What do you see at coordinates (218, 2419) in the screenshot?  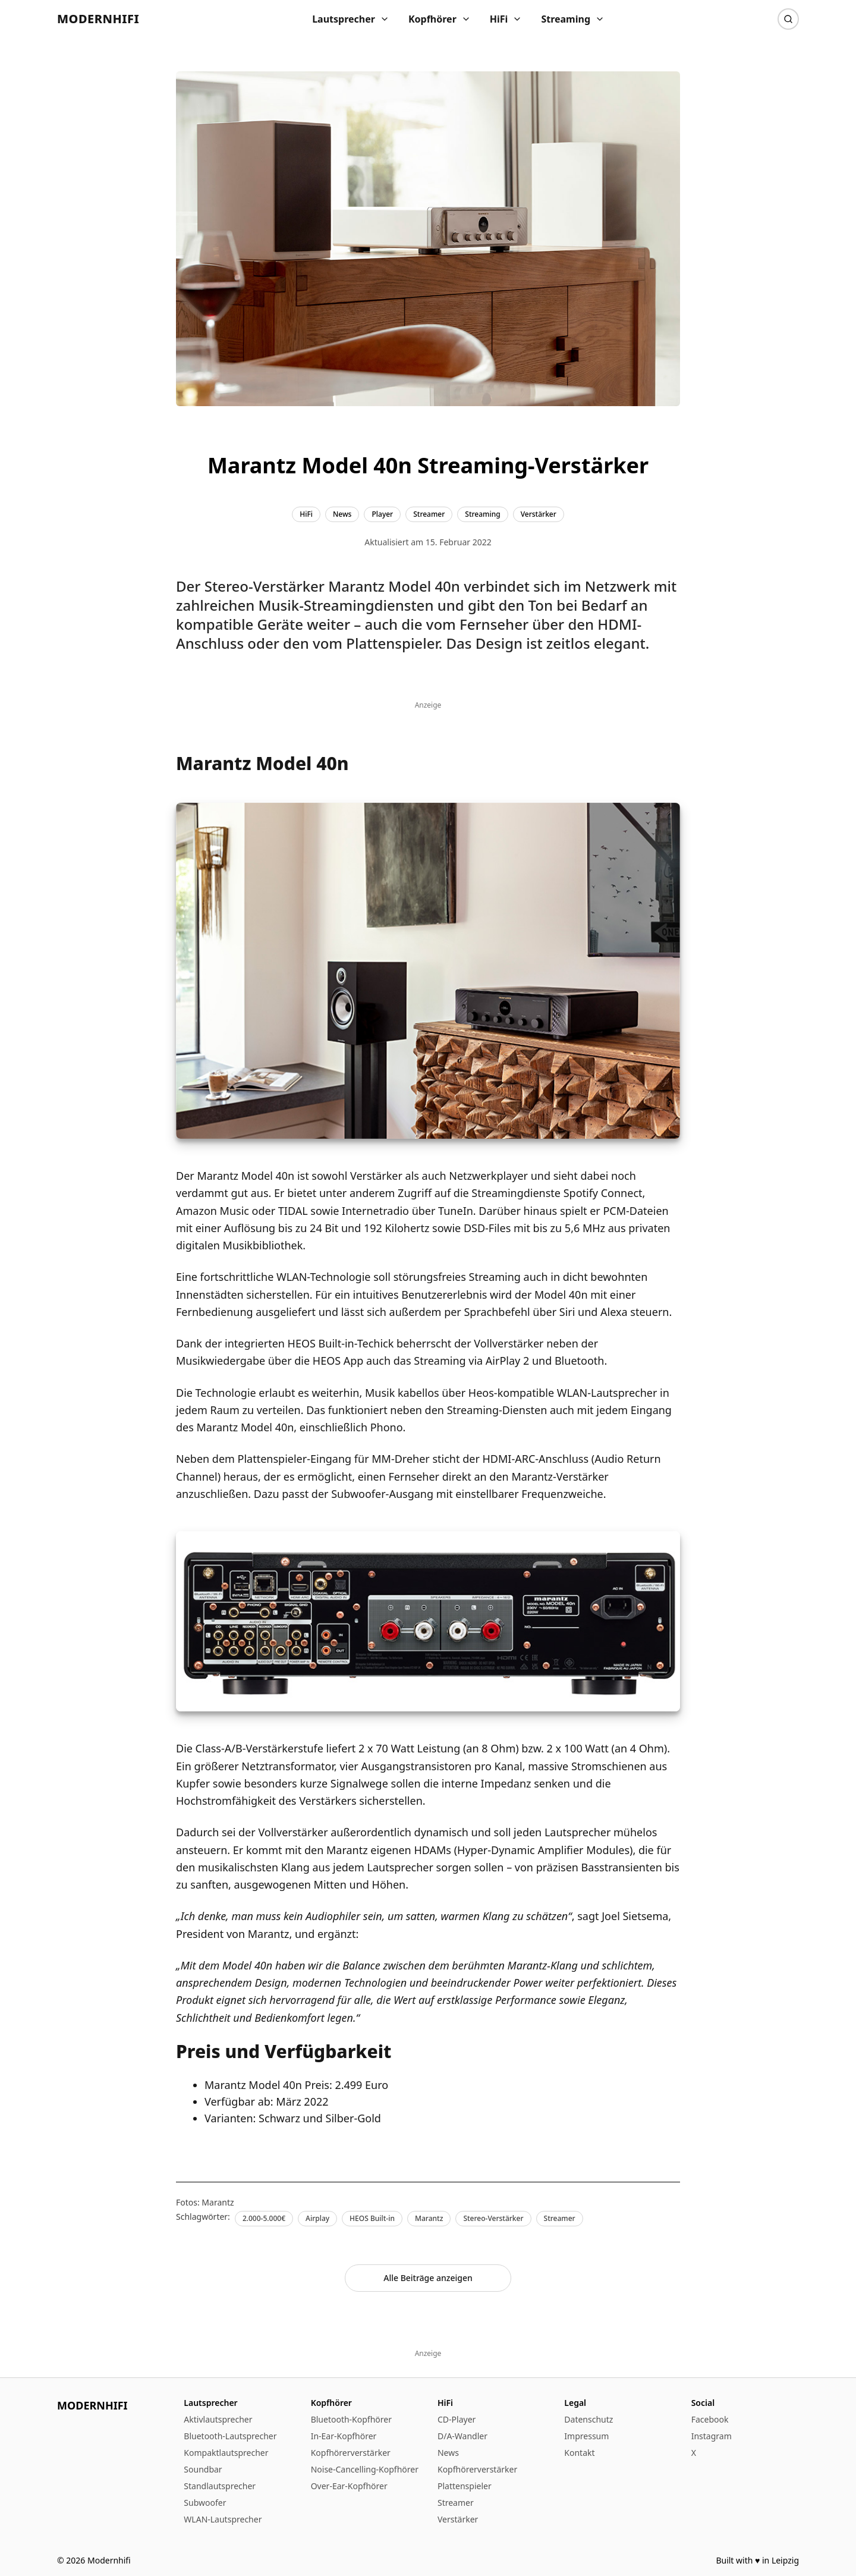 I see `Aktivlautsprecher` at bounding box center [218, 2419].